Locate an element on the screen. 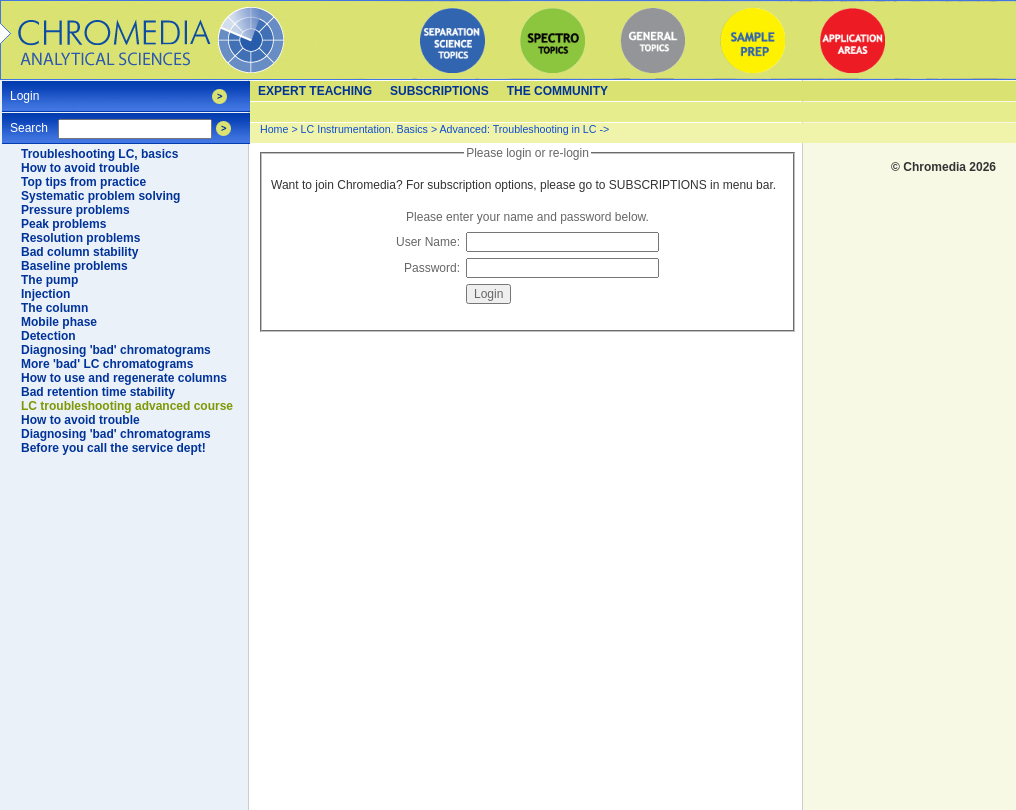 Image resolution: width=1016 pixels, height=810 pixels. The Community is located at coordinates (557, 91).